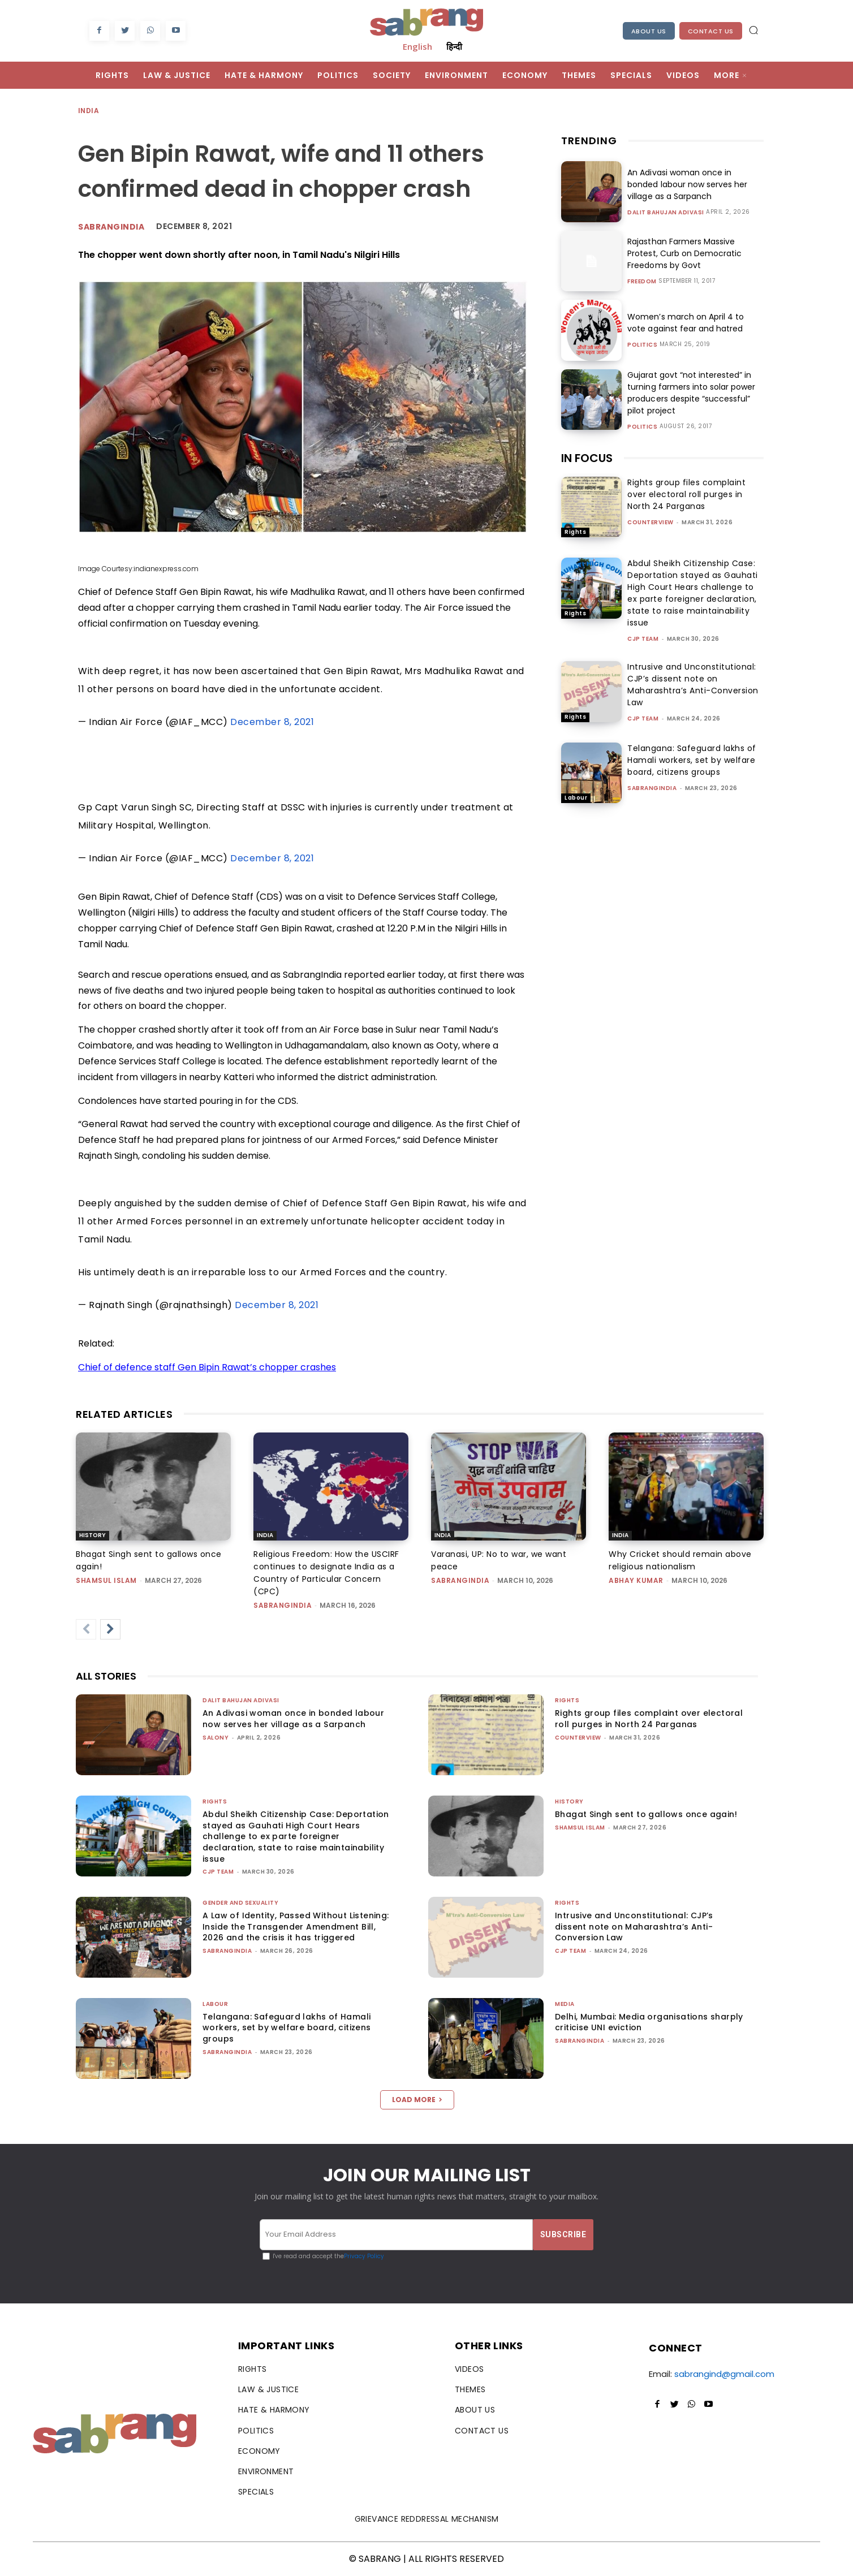 This screenshot has height=2576, width=853. I want to click on A Law of Identity, Passed Without Listening: Inside the Transgender Amendment Bill, 2026 and the crisis it has triggered, so click(296, 1926).